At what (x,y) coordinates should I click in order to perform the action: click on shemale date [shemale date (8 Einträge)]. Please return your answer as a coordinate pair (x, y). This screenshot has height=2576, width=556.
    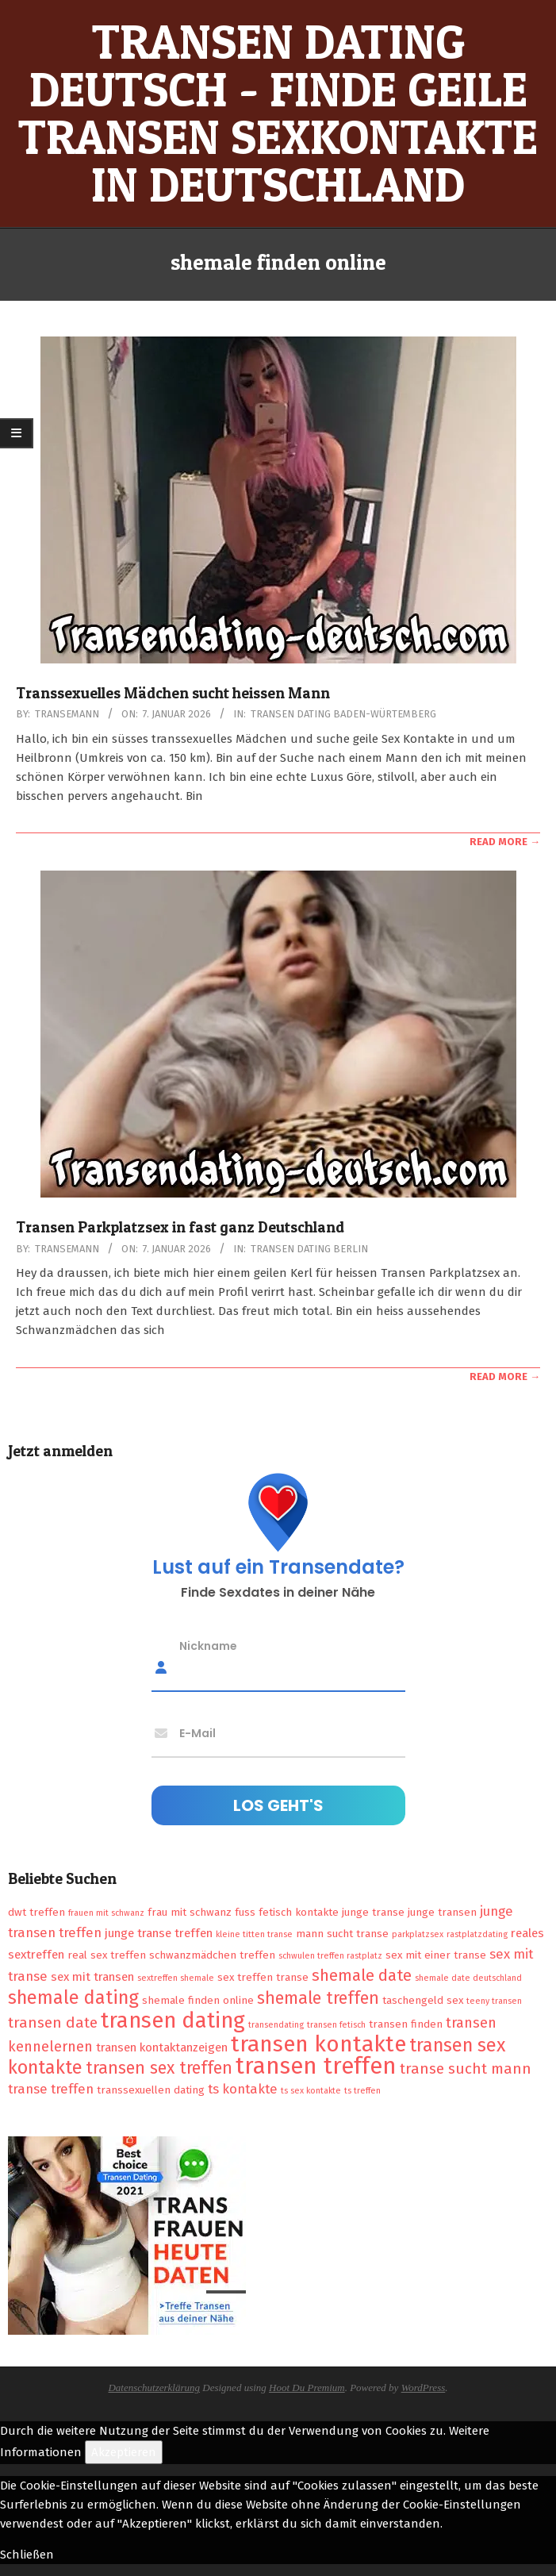
    Looking at the image, I should click on (362, 1975).